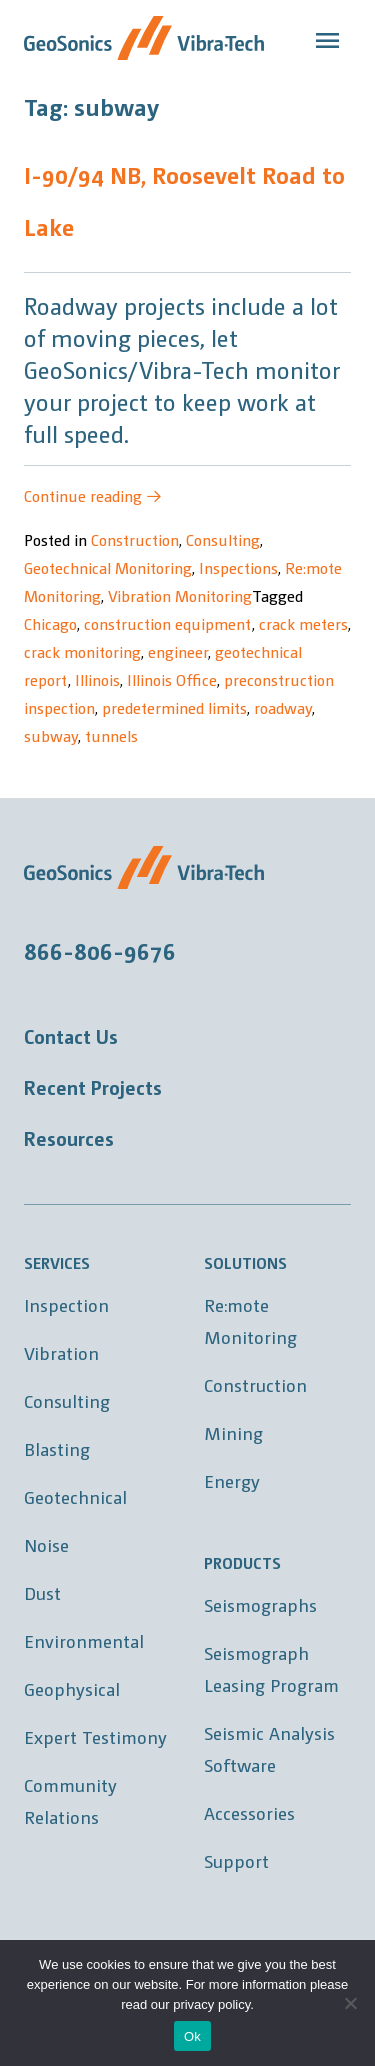 Image resolution: width=375 pixels, height=2066 pixels. Describe the element at coordinates (42, 1592) in the screenshot. I see `Dust` at that location.